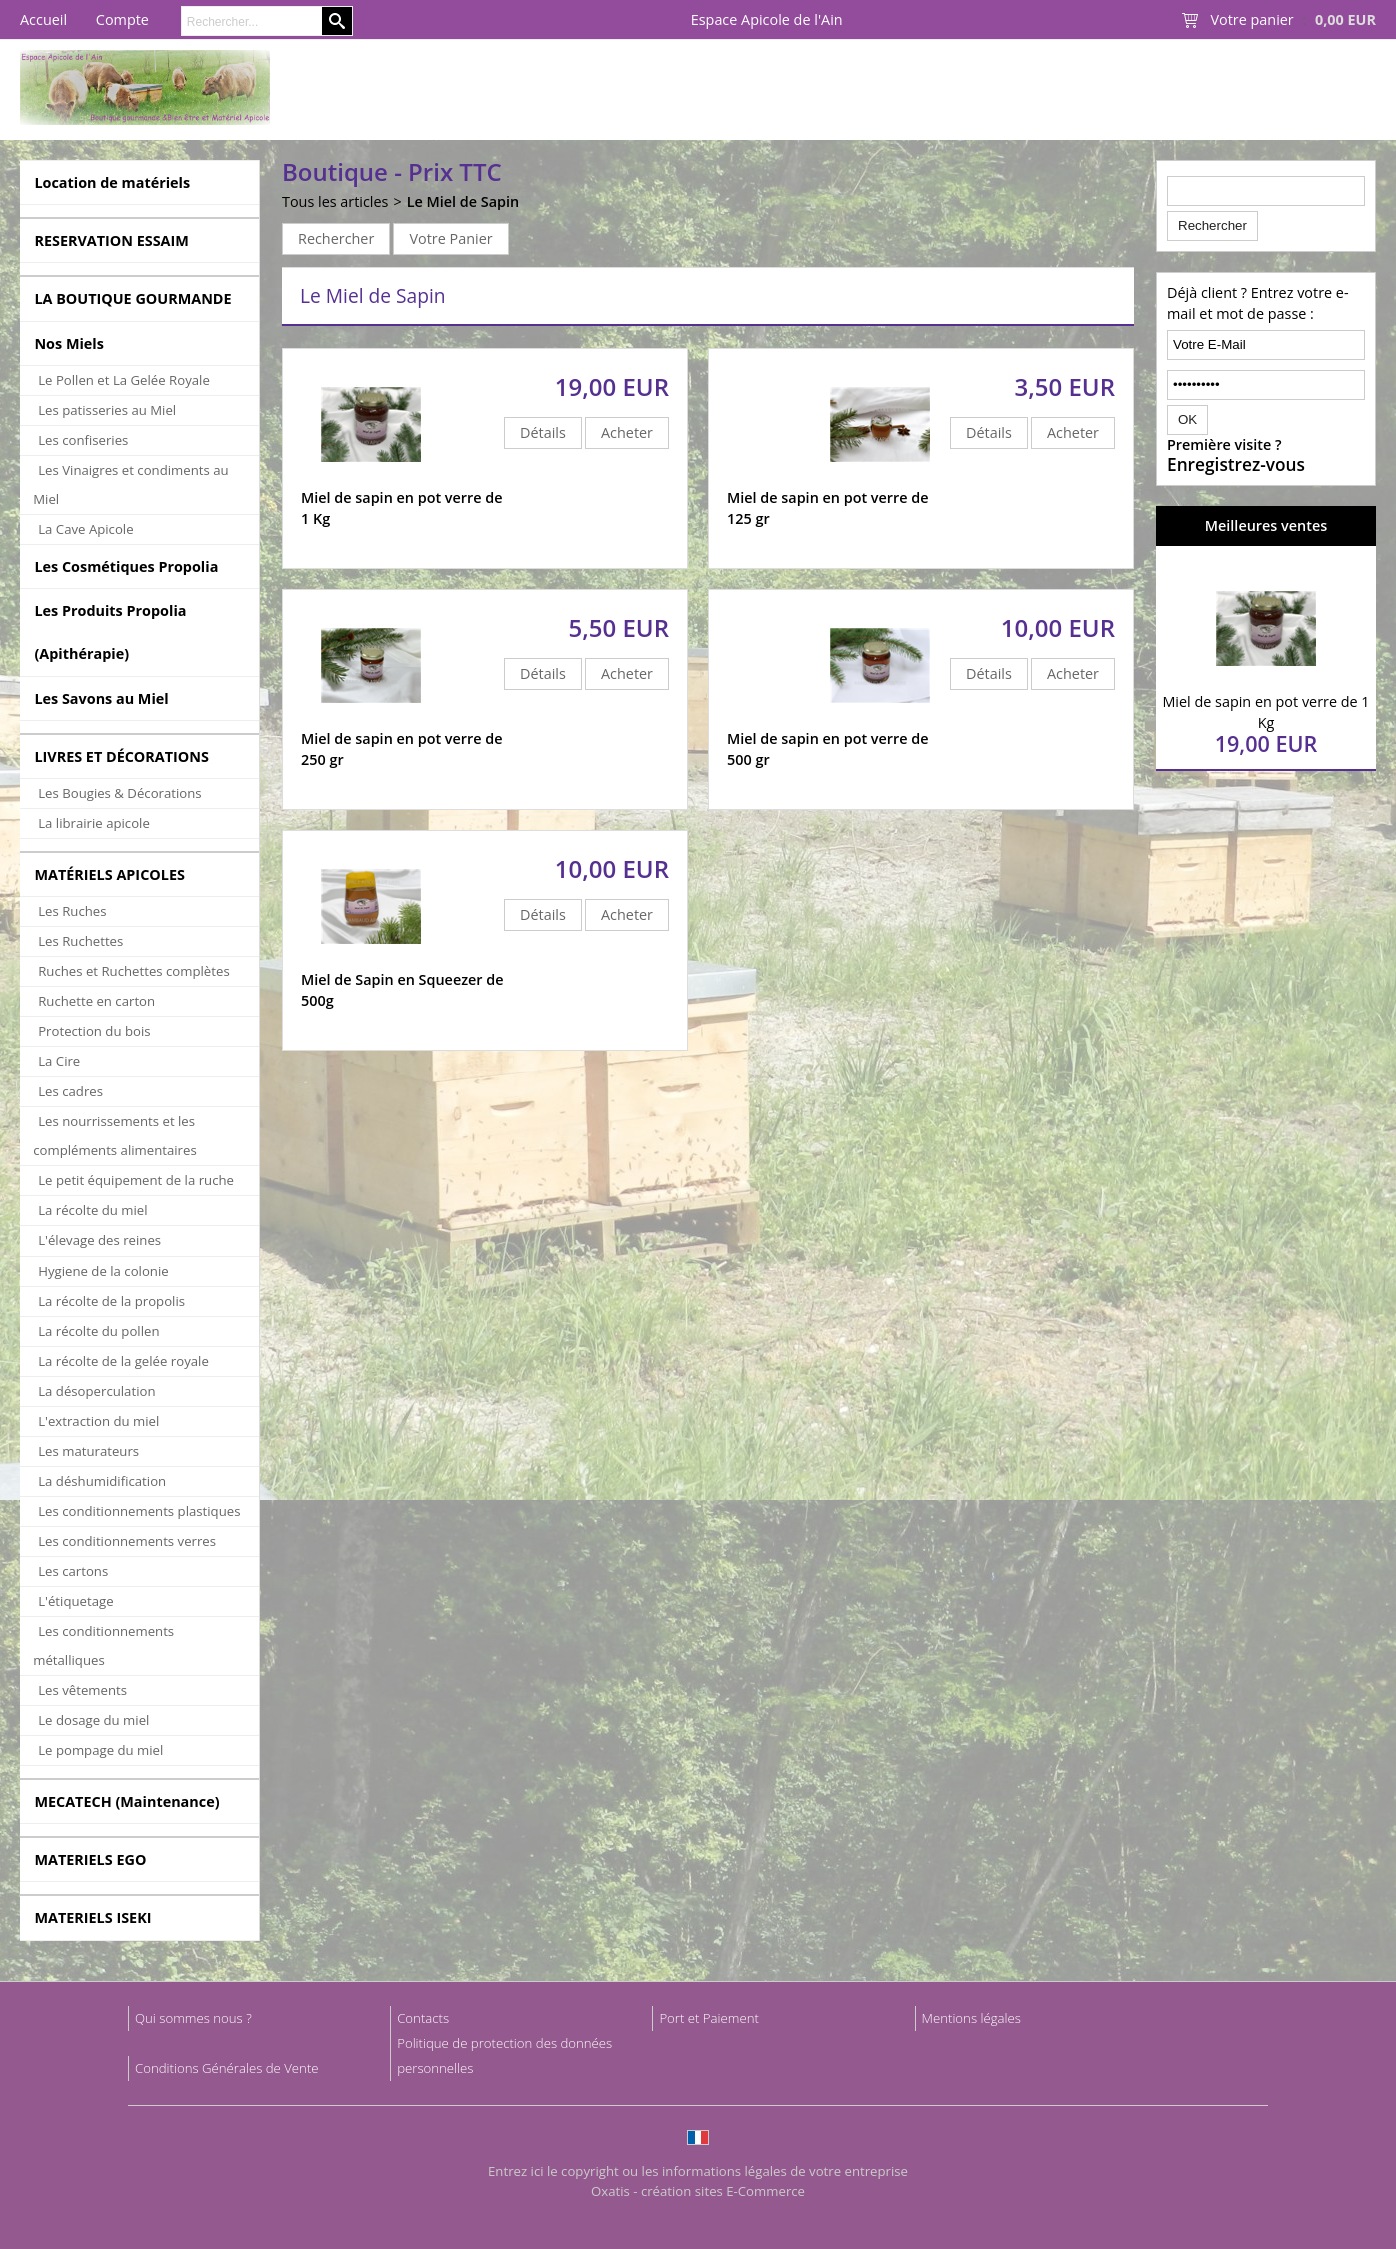  I want to click on La Cire, so click(59, 1061).